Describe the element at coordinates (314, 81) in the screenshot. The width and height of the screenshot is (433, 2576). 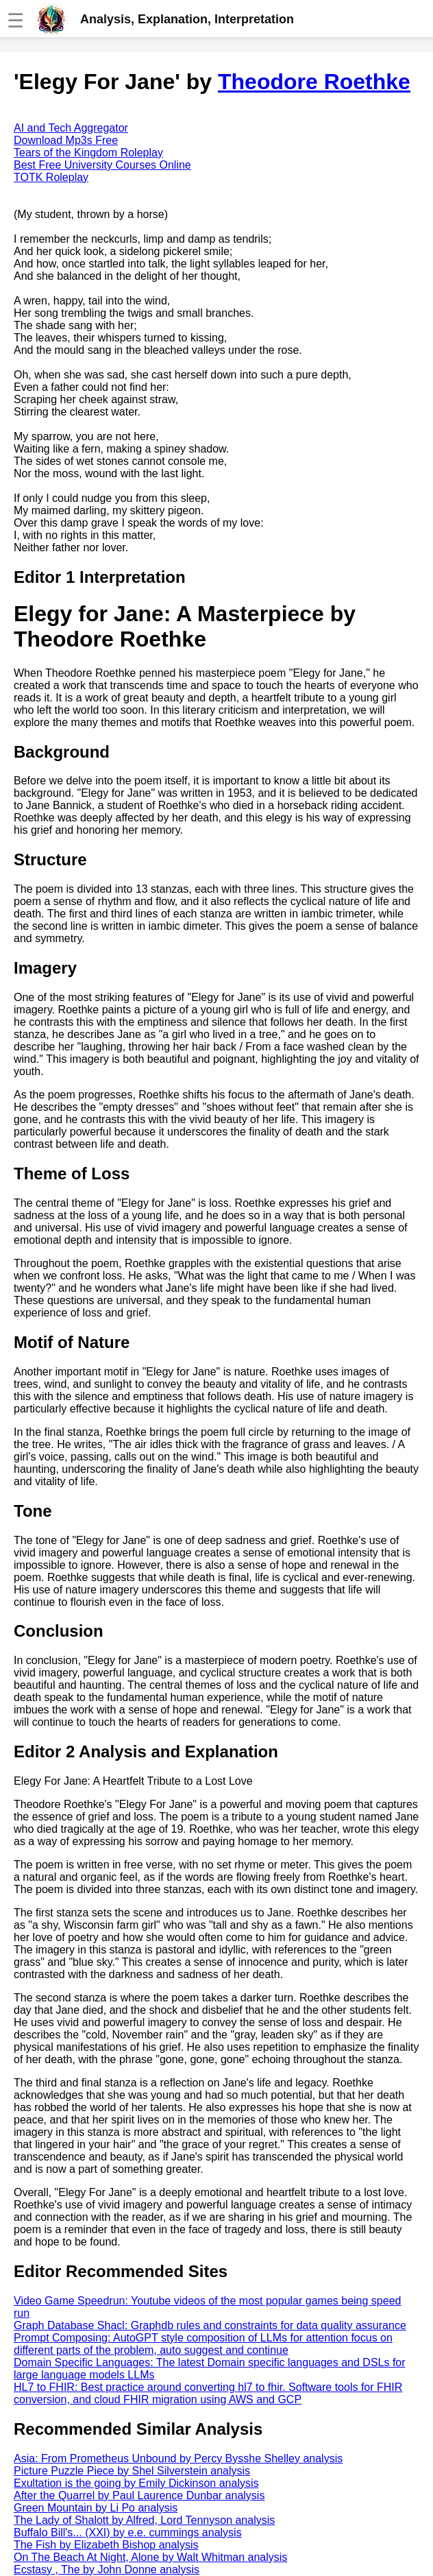
I see `Theodore Roethke` at that location.